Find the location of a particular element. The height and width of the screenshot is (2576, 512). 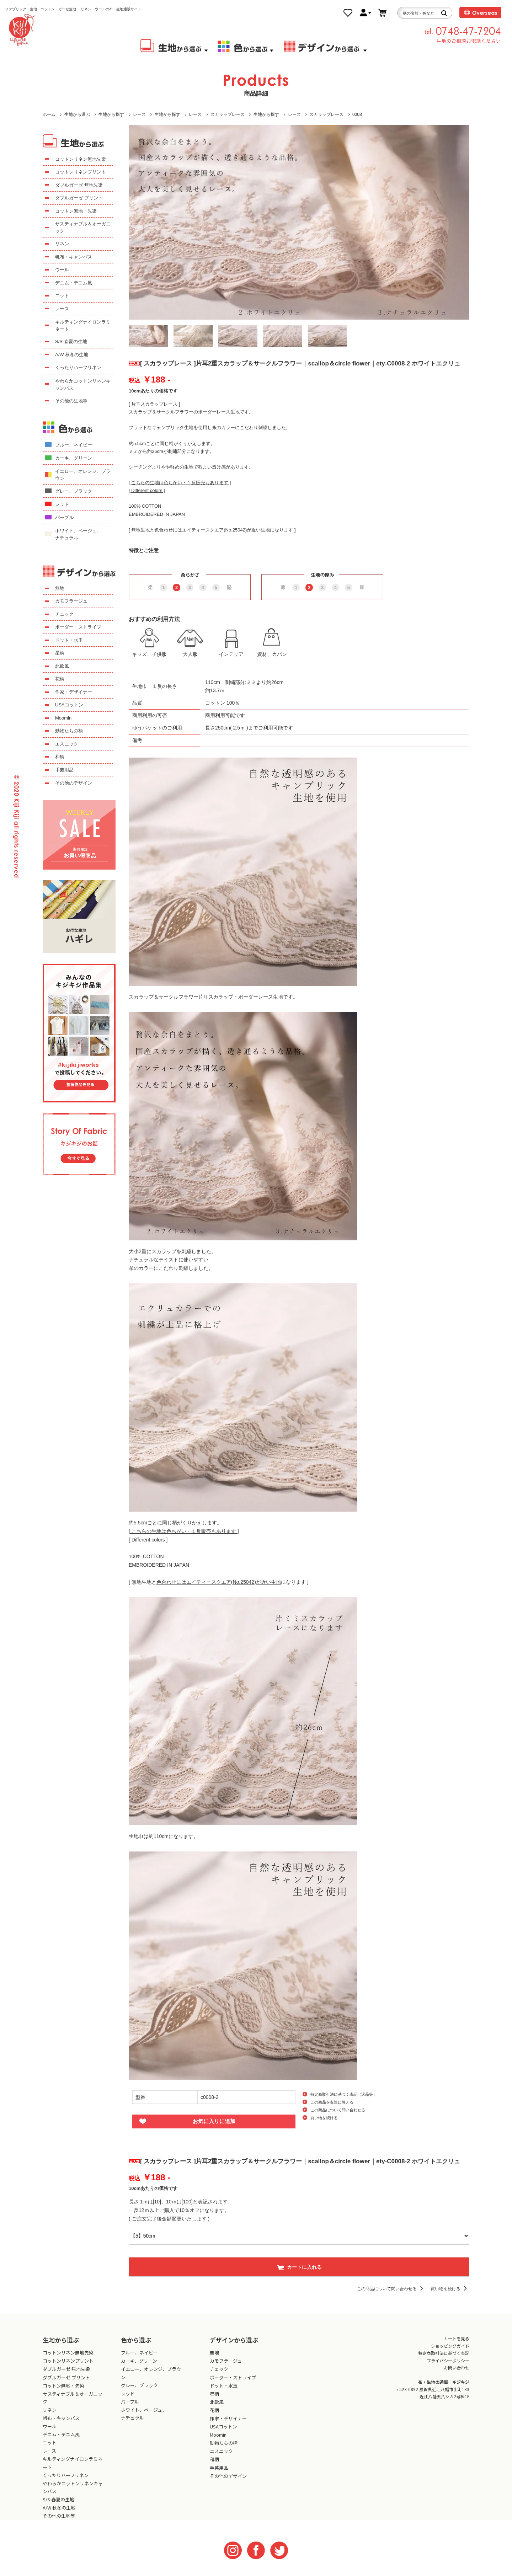

特定商取引法に基づく表記 is located at coordinates (443, 2353).